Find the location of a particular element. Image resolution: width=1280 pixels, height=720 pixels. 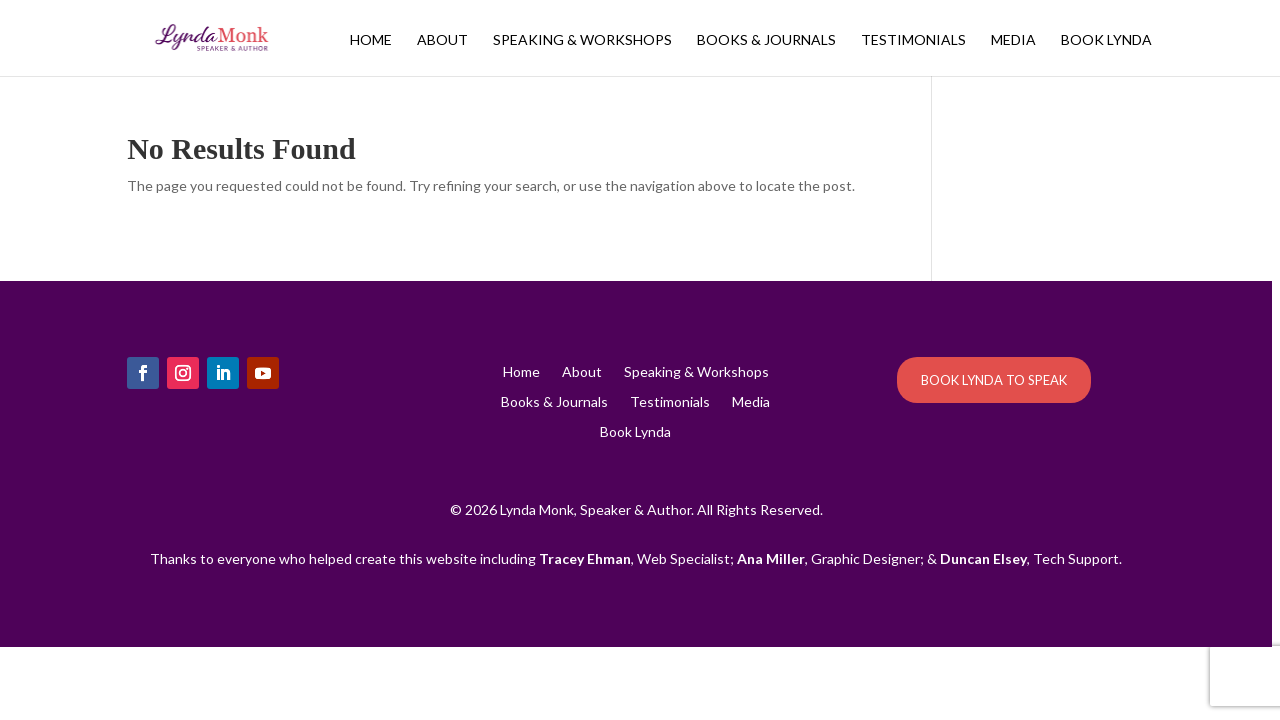

Media is located at coordinates (1013, 40).